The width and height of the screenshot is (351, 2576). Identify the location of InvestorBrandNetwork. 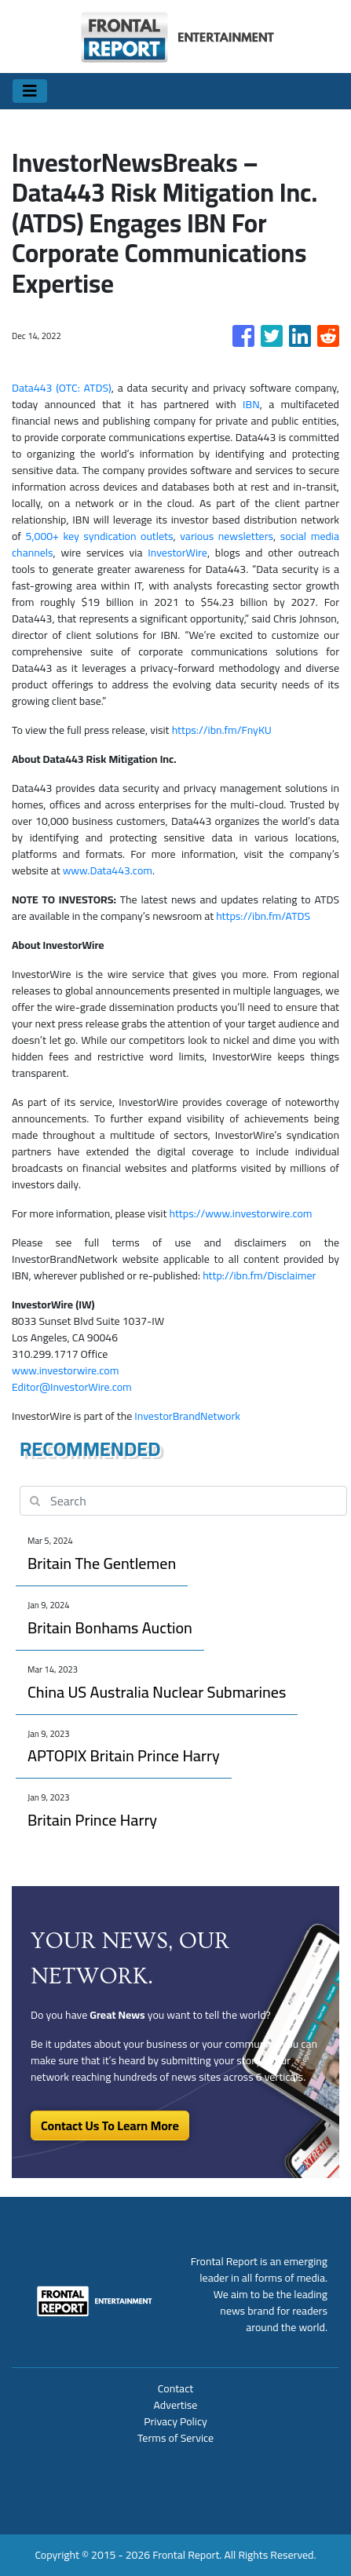
(187, 1416).